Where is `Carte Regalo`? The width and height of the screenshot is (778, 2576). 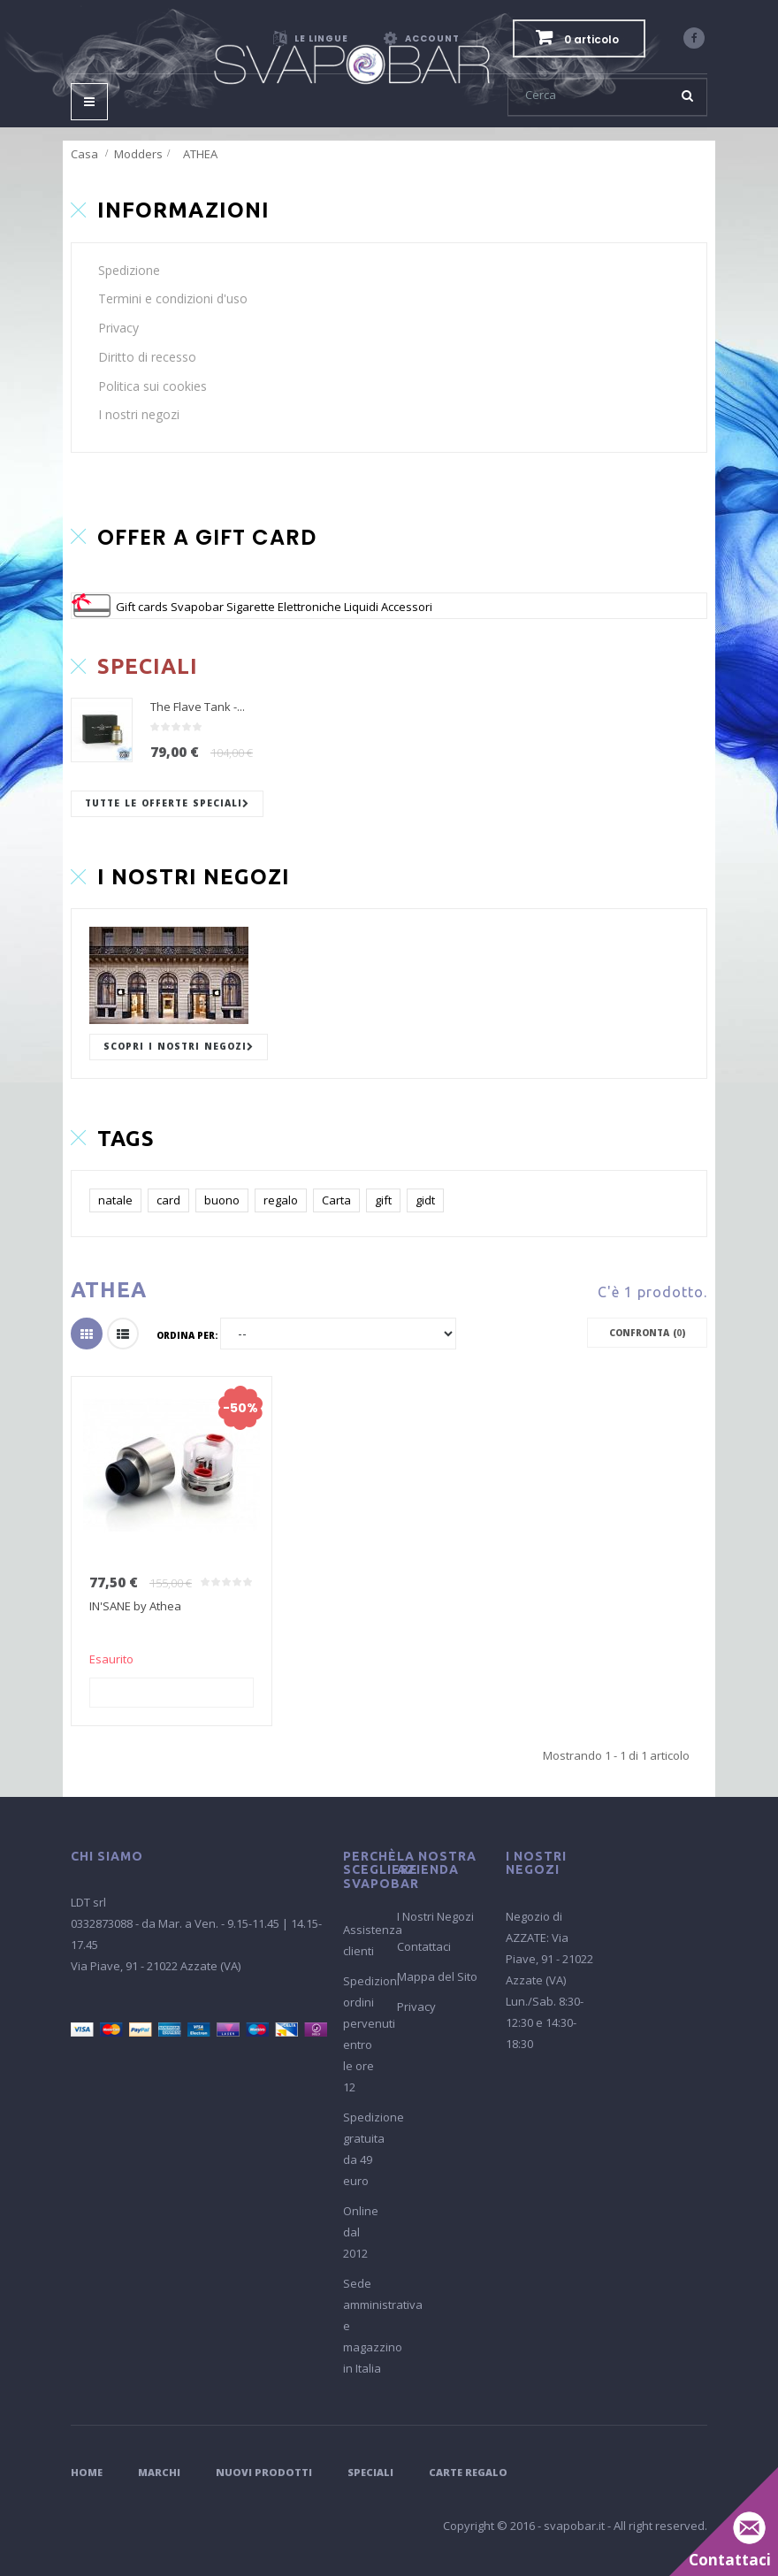
Carte Regalo is located at coordinates (468, 2472).